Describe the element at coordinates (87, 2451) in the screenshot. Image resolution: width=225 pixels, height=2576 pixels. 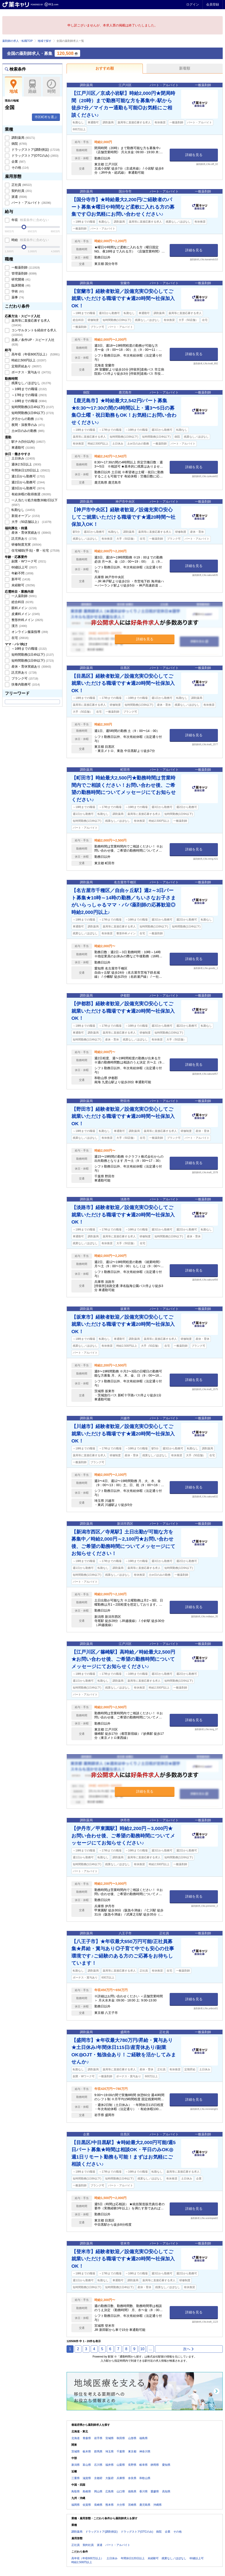
I see `栃木県` at that location.